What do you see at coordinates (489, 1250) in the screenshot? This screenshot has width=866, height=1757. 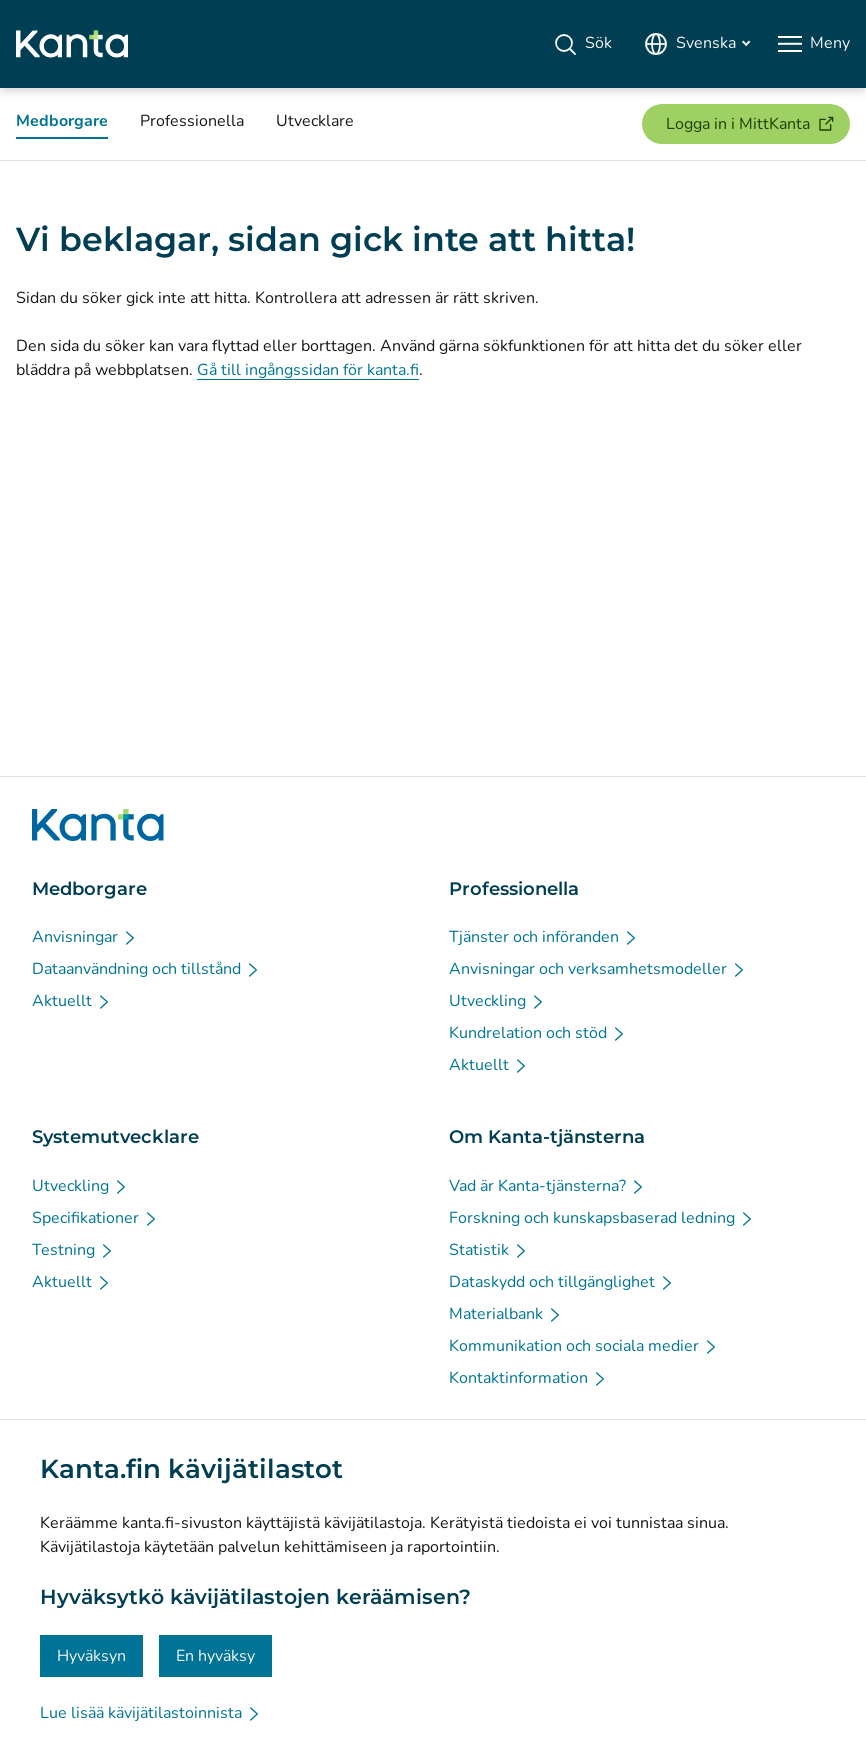 I see `[Statistik - Om Kanta-tjänsterna]` at bounding box center [489, 1250].